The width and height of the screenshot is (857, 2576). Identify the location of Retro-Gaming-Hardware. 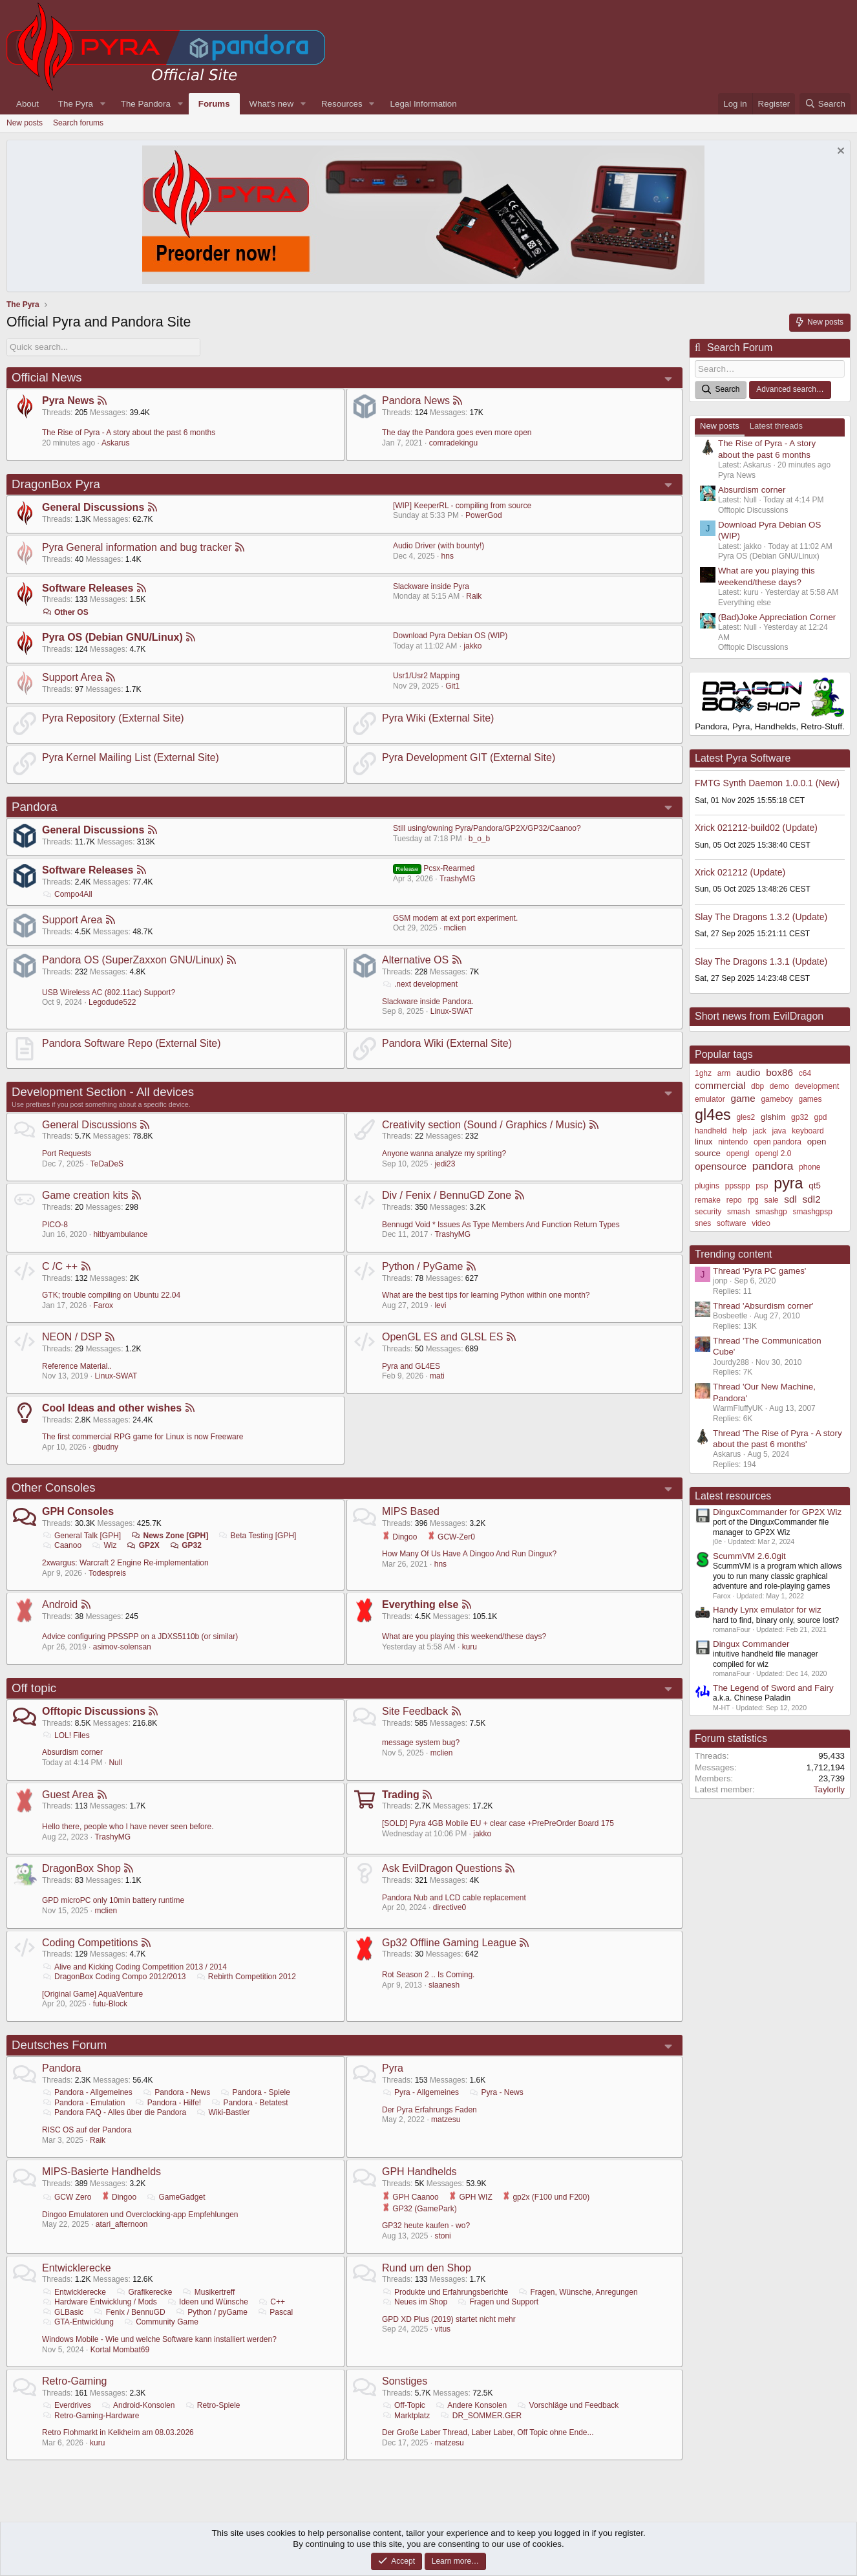
(90, 2415).